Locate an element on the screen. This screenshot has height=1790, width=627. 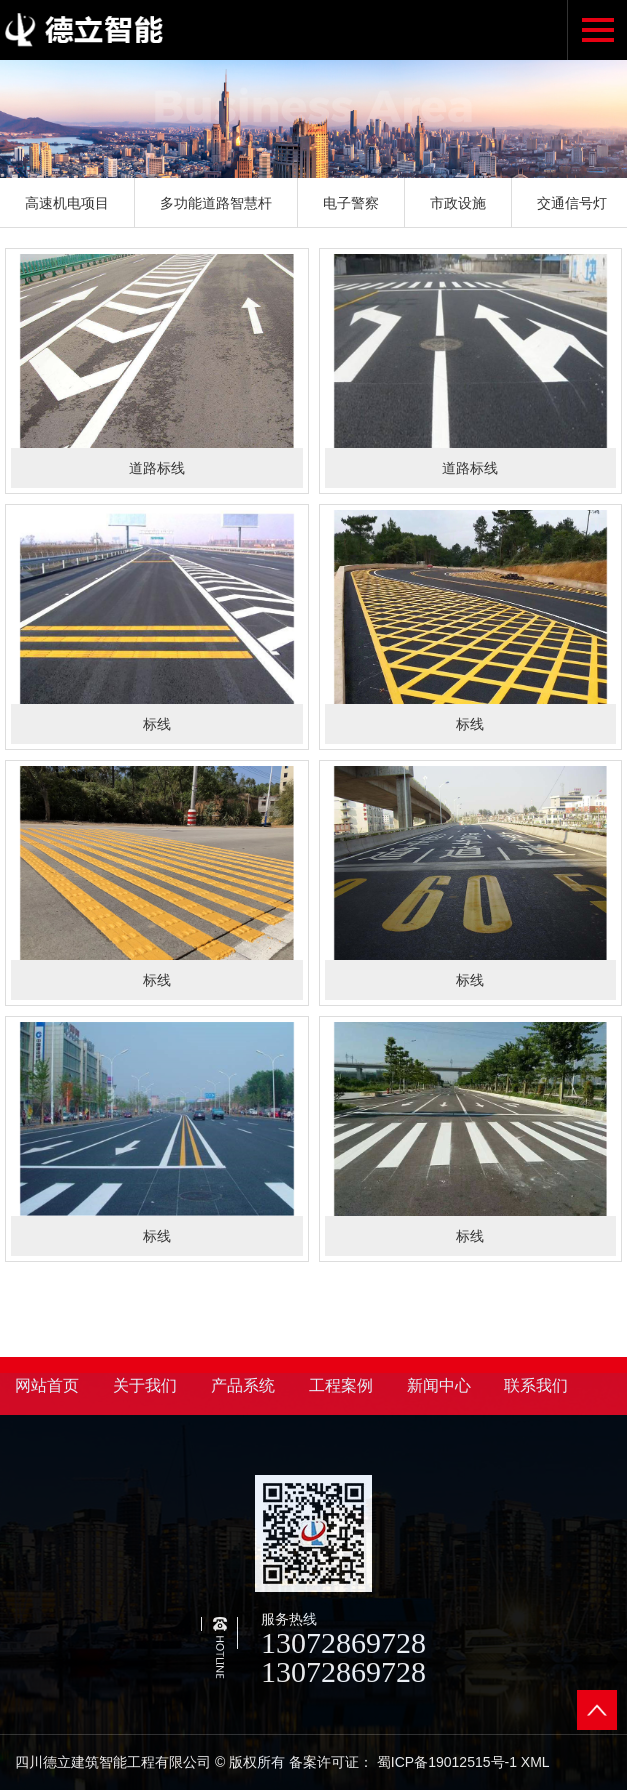
13072869728 is located at coordinates (343, 1642).